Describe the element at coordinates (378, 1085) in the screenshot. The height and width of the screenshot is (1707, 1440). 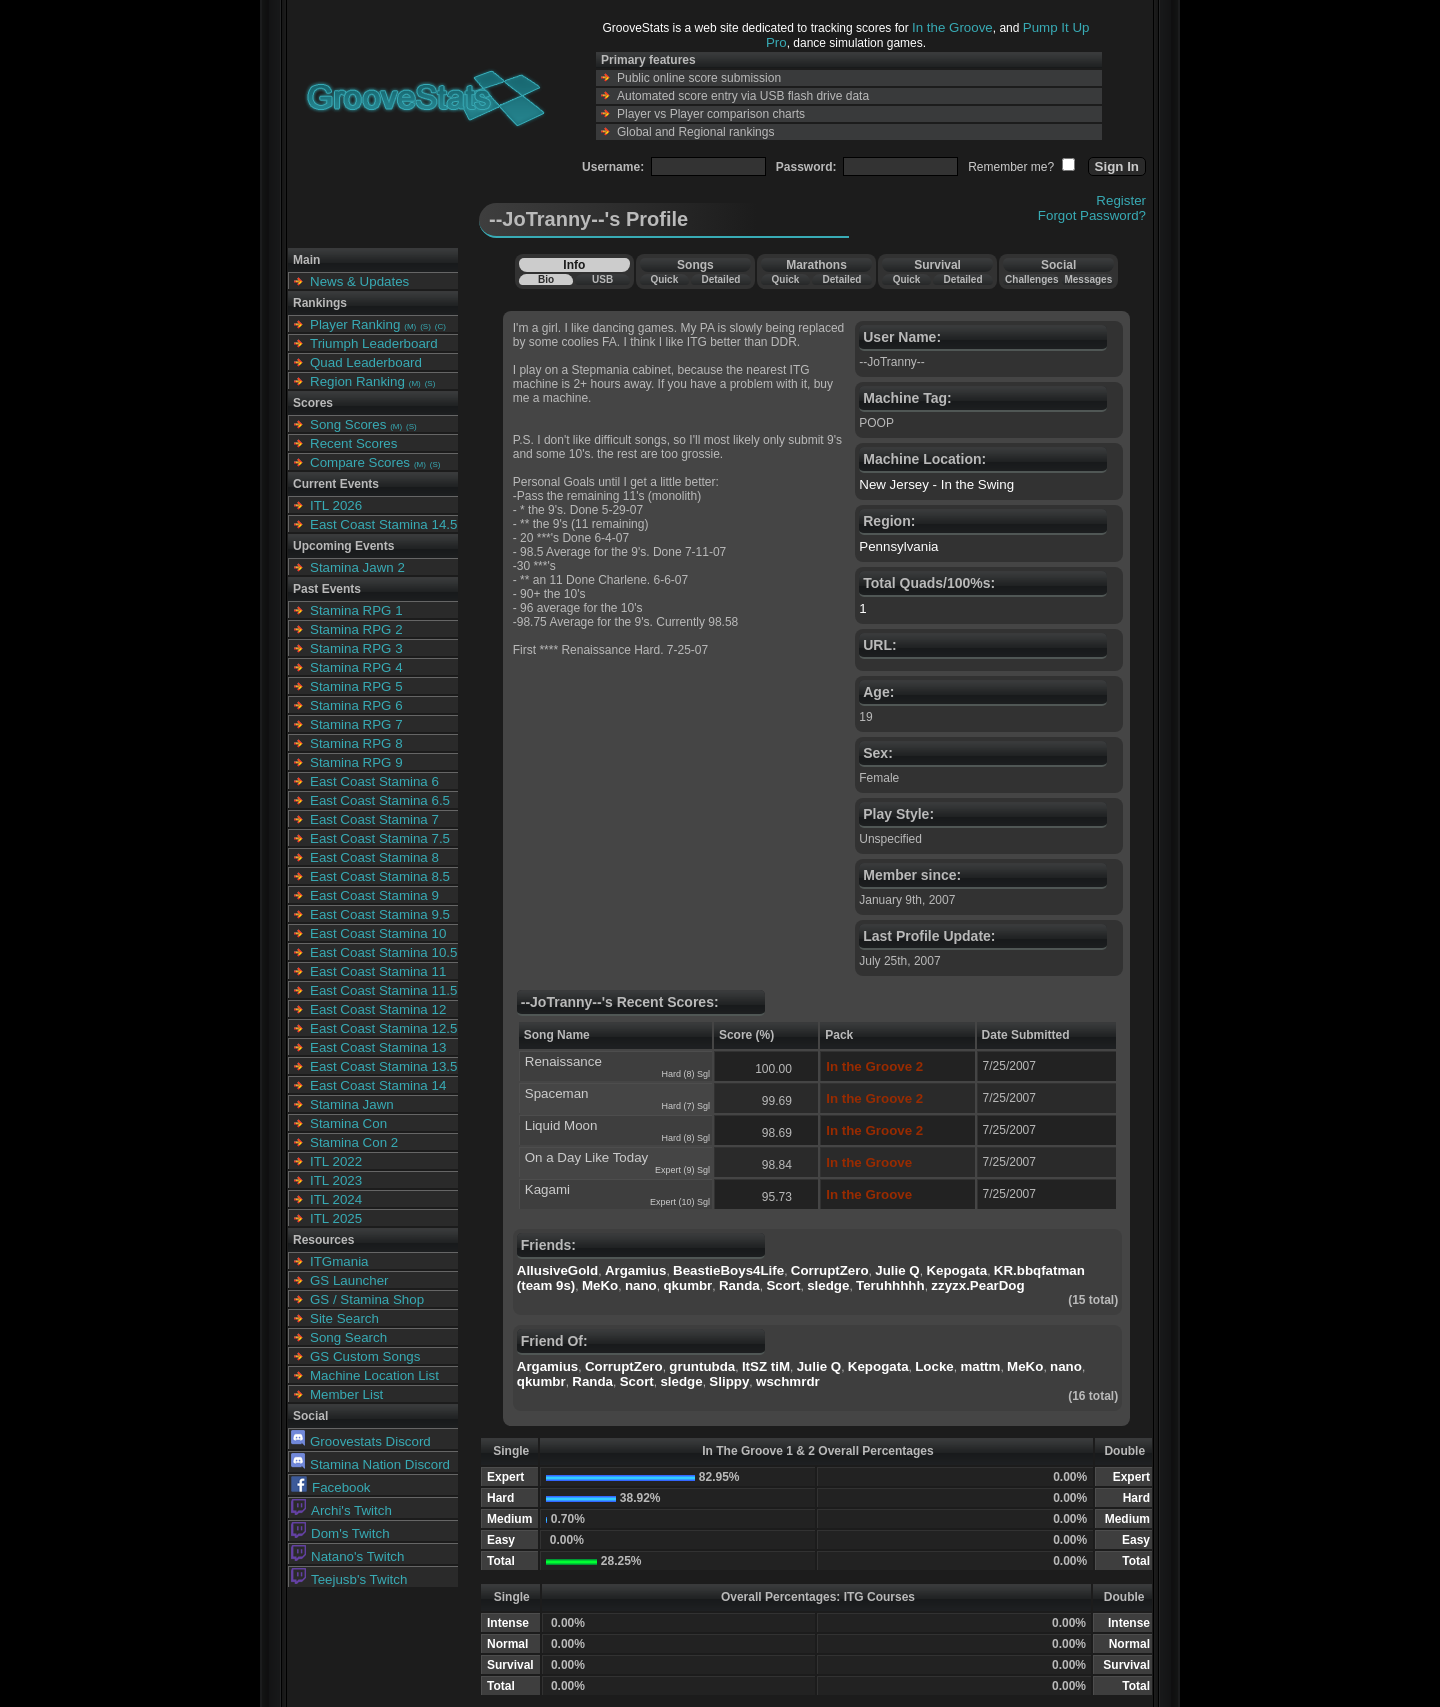
I see `East Coast Stamina 14` at that location.